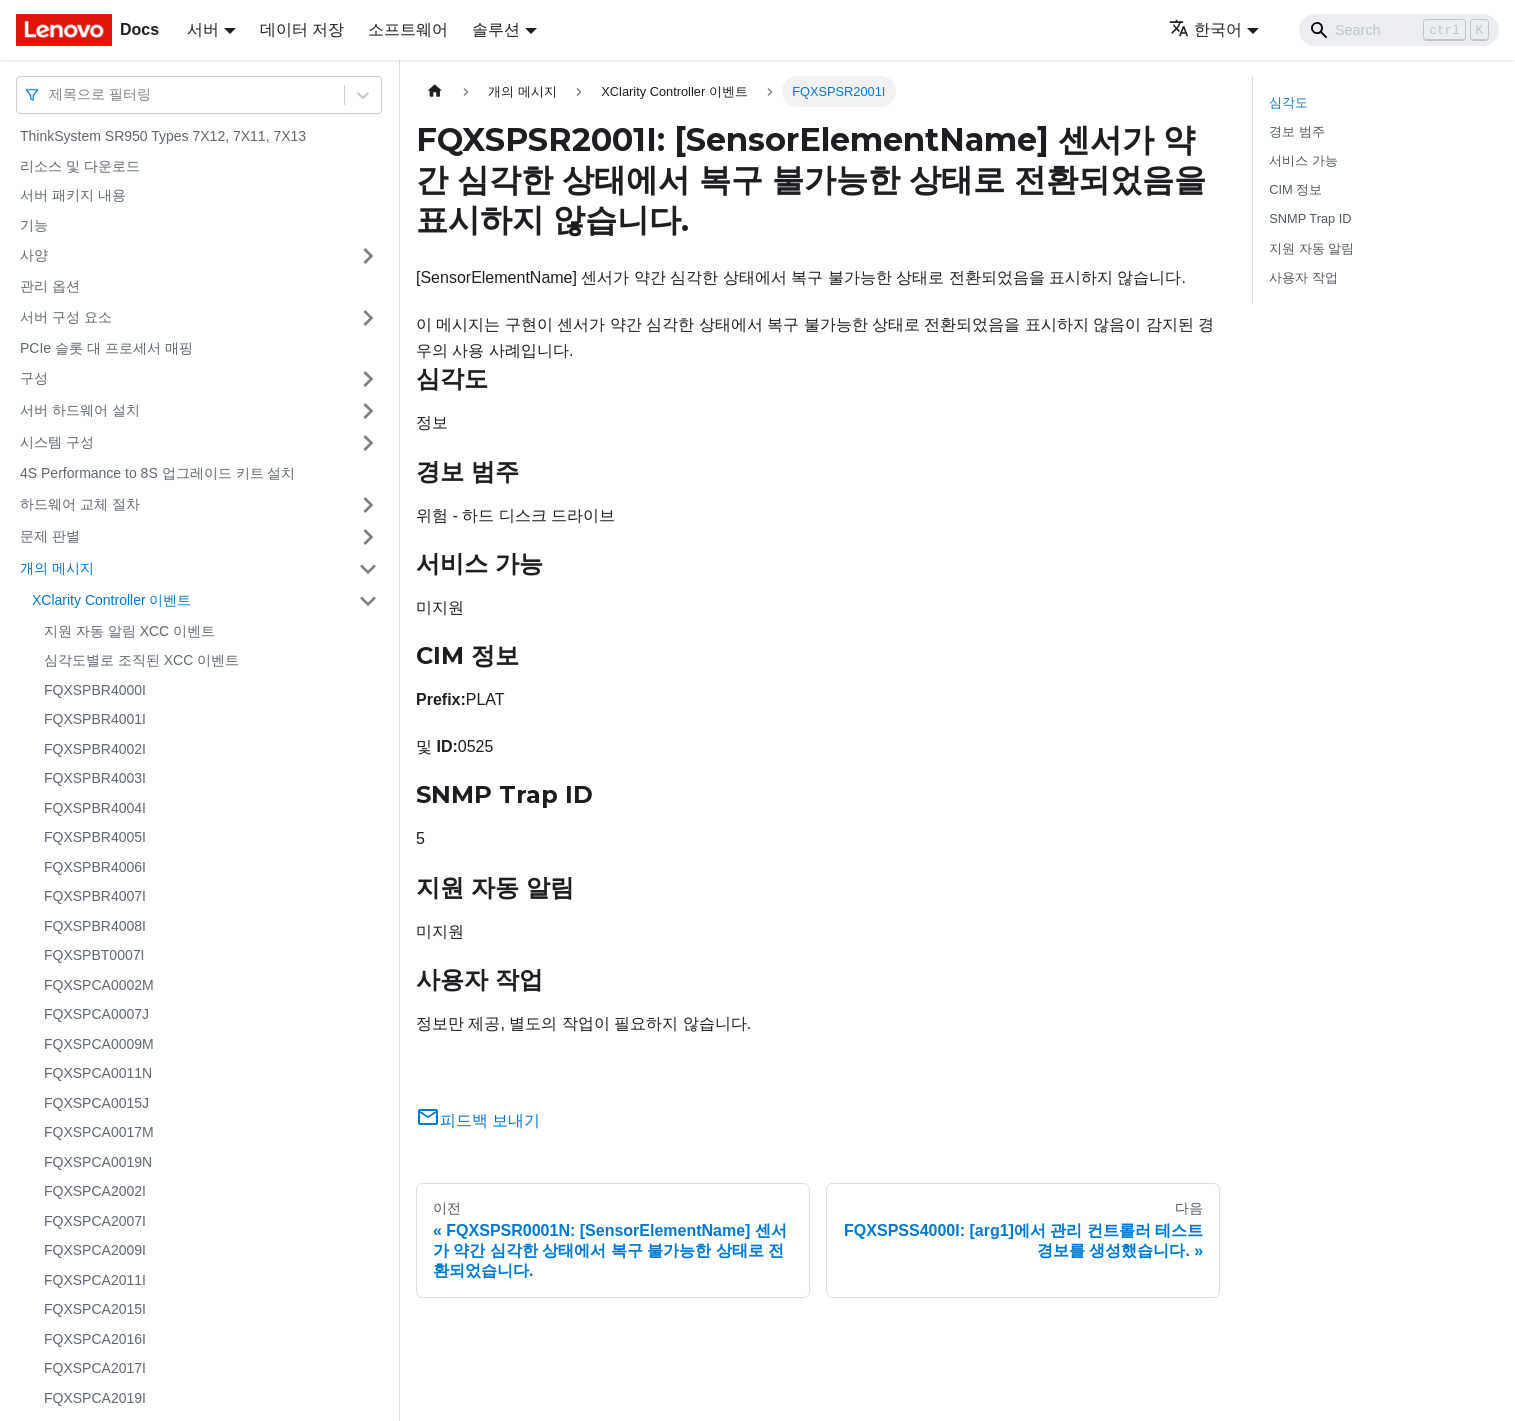 This screenshot has height=1421, width=1515. I want to click on SNMP Trap ID, so click(1310, 218).